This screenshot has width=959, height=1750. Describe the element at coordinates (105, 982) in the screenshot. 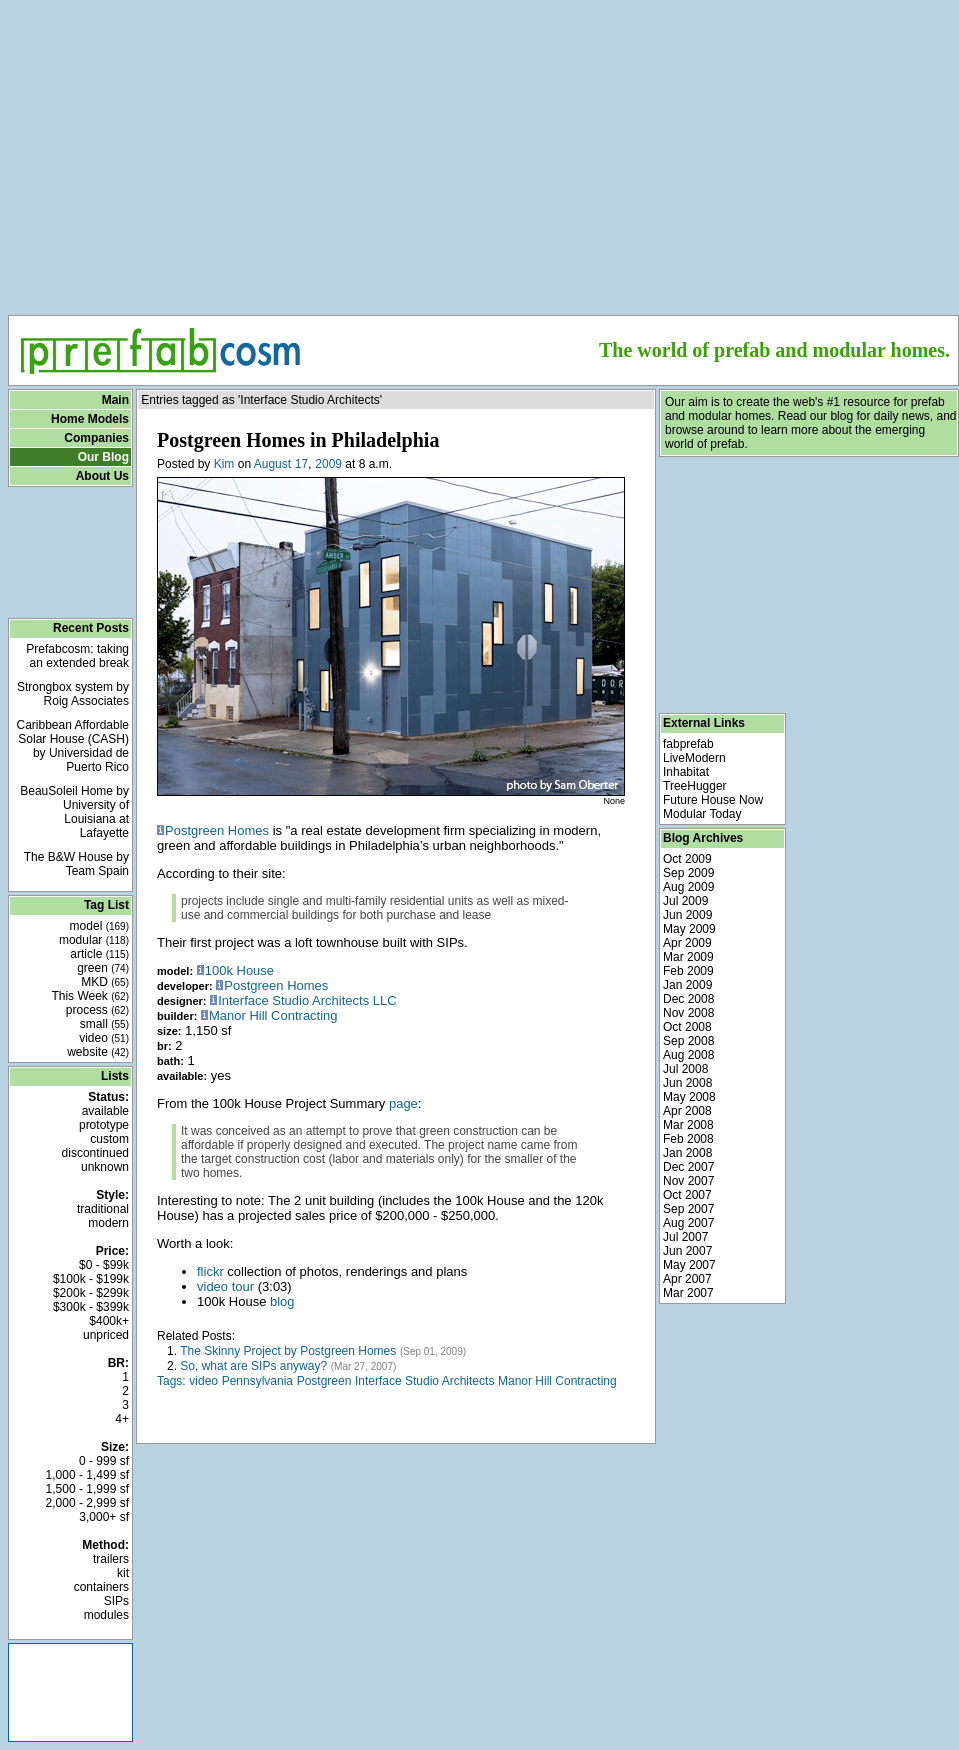

I see `MKD` at that location.